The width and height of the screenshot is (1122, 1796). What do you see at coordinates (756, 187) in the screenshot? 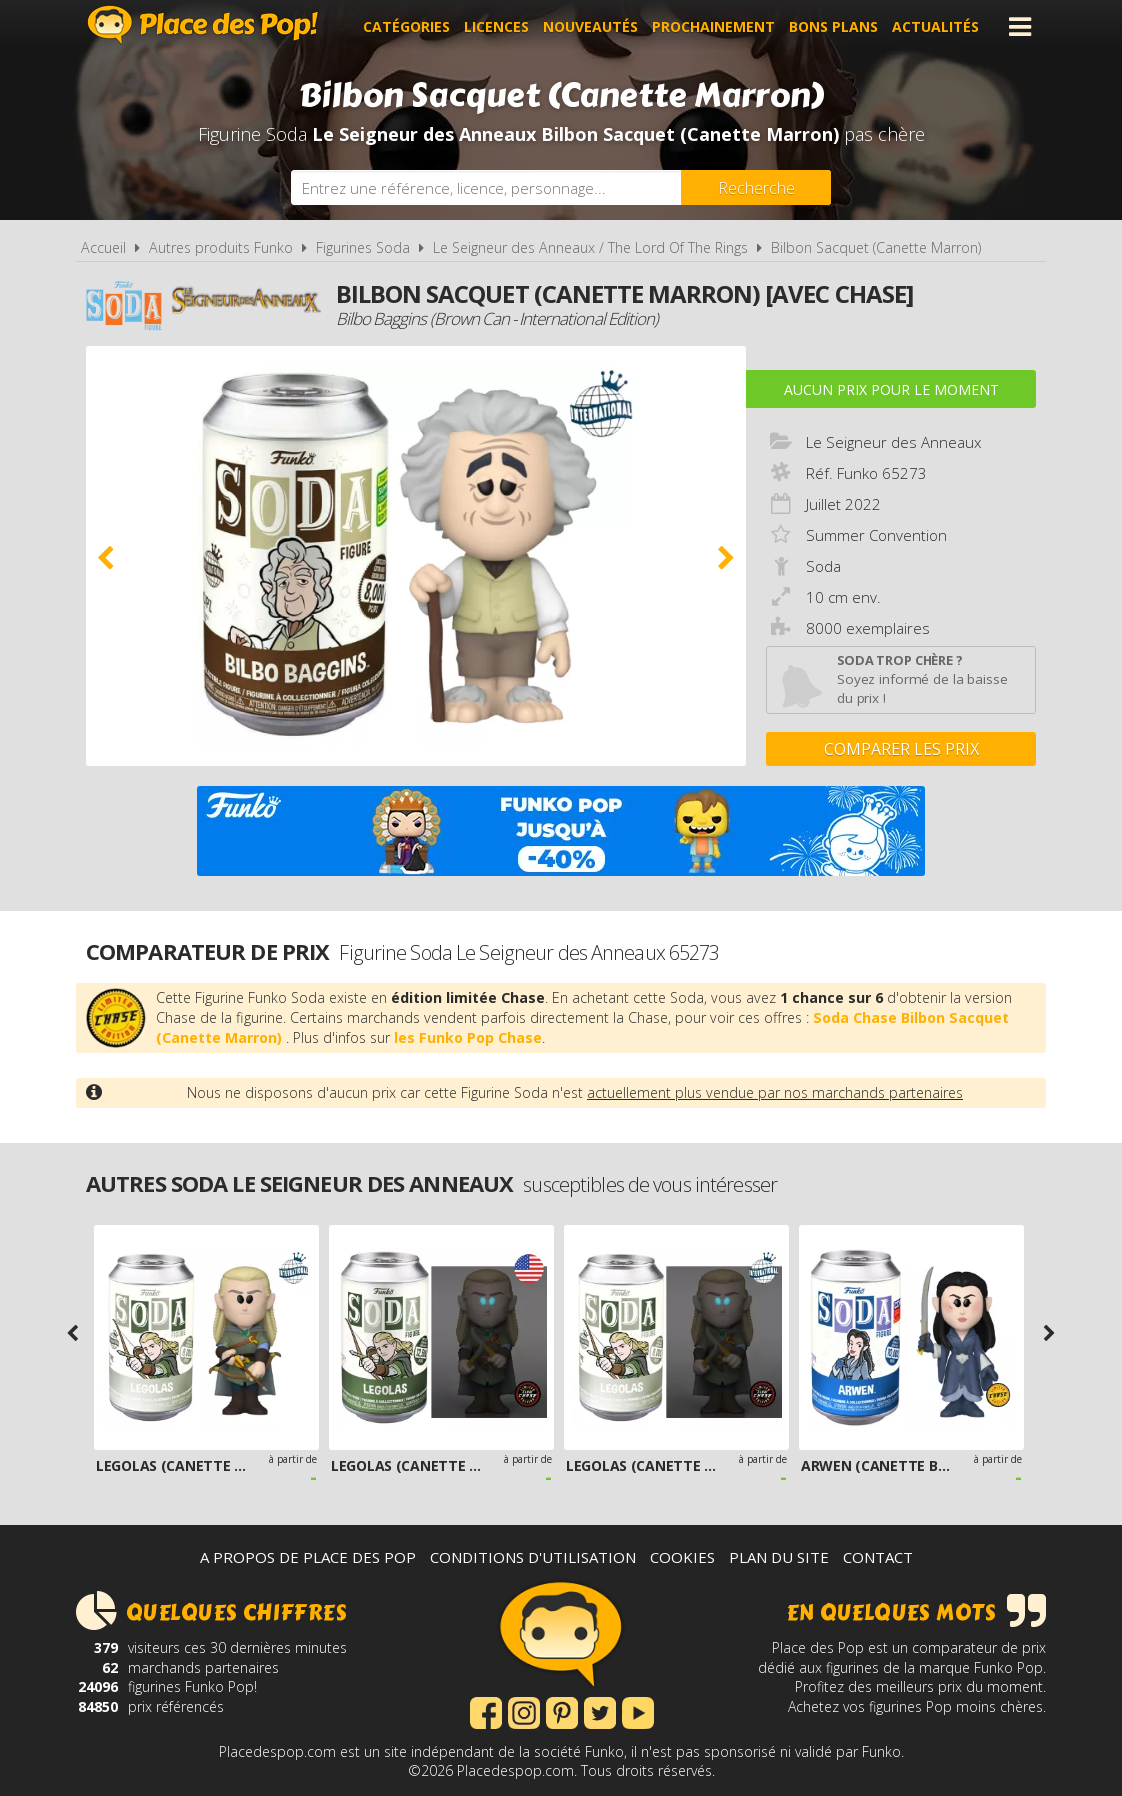
I see `[Rechercher]` at bounding box center [756, 187].